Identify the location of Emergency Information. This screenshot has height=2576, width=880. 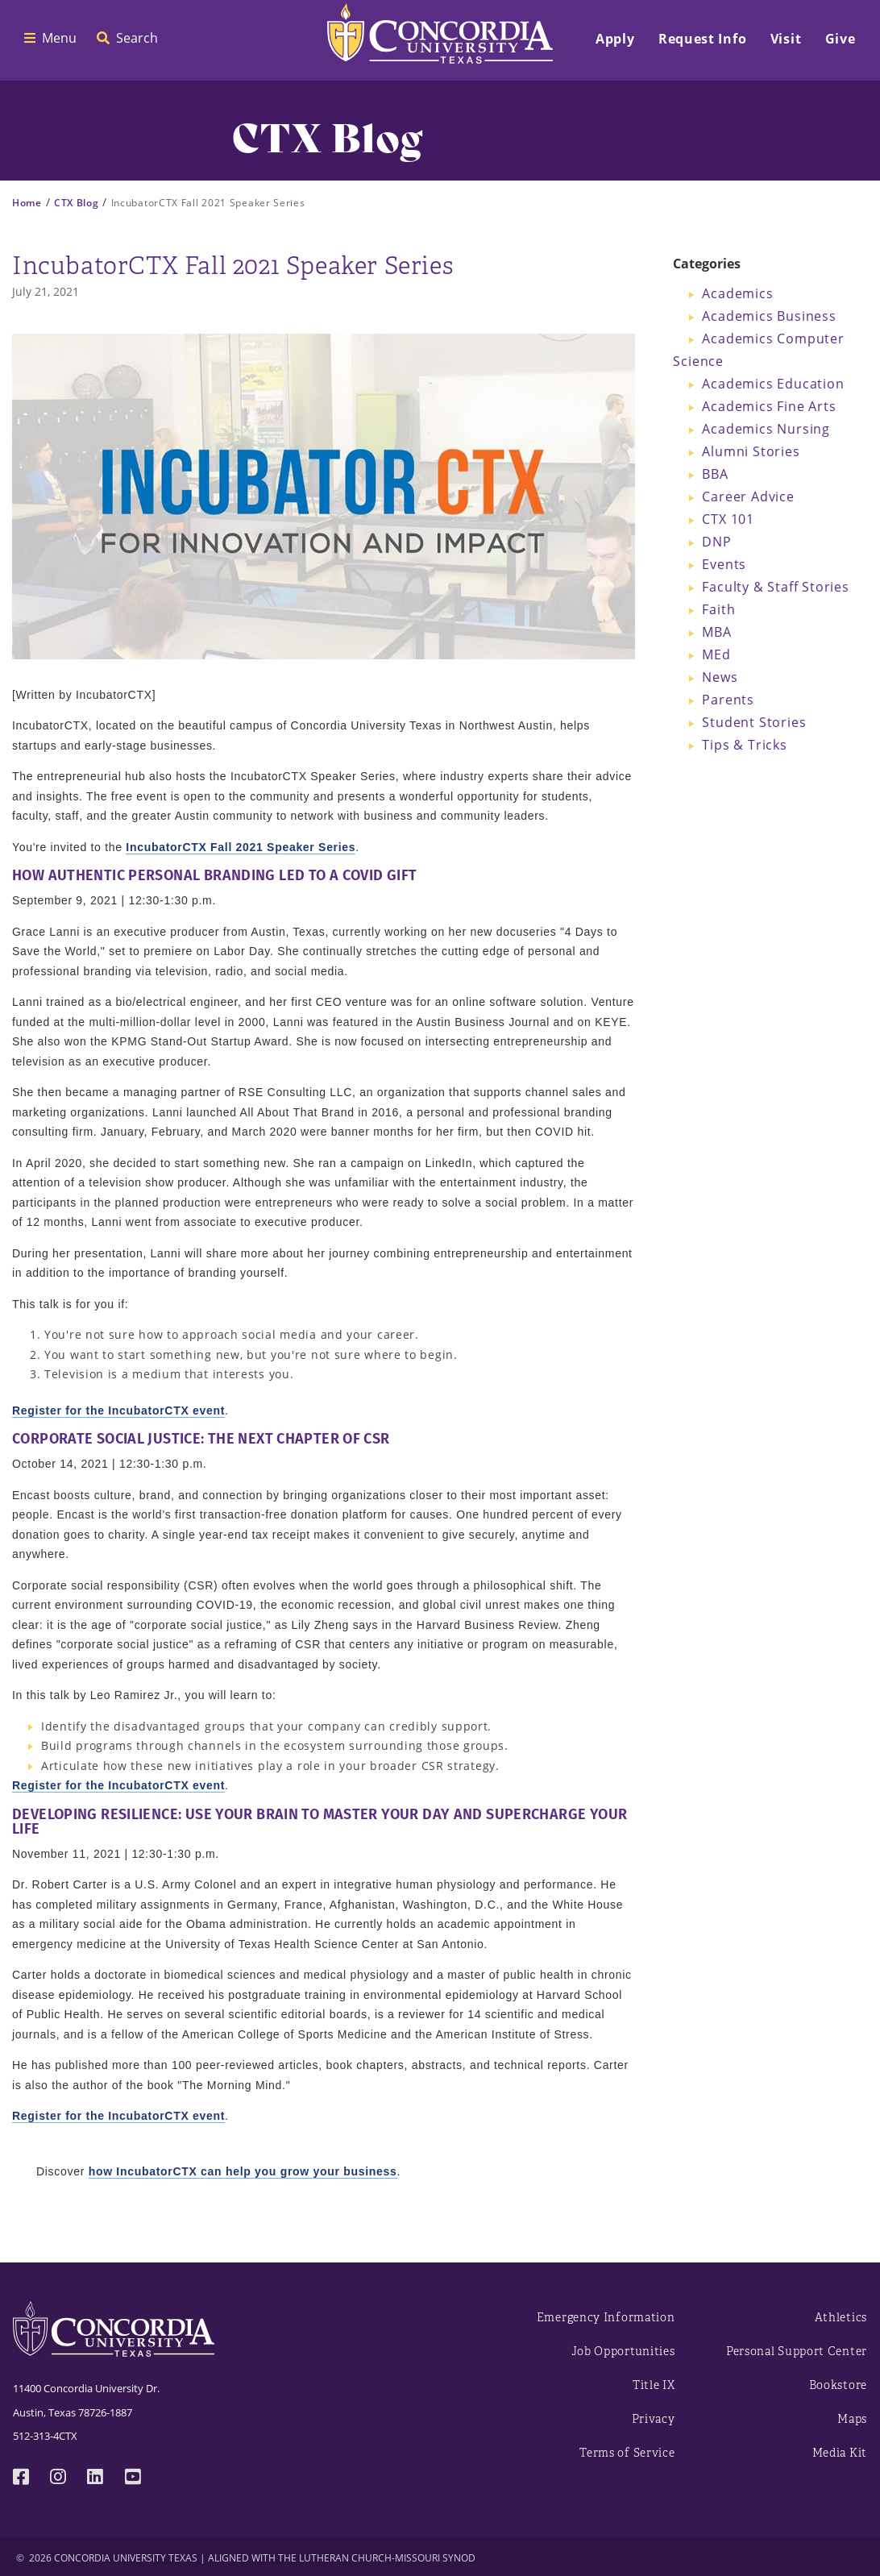
(606, 2318).